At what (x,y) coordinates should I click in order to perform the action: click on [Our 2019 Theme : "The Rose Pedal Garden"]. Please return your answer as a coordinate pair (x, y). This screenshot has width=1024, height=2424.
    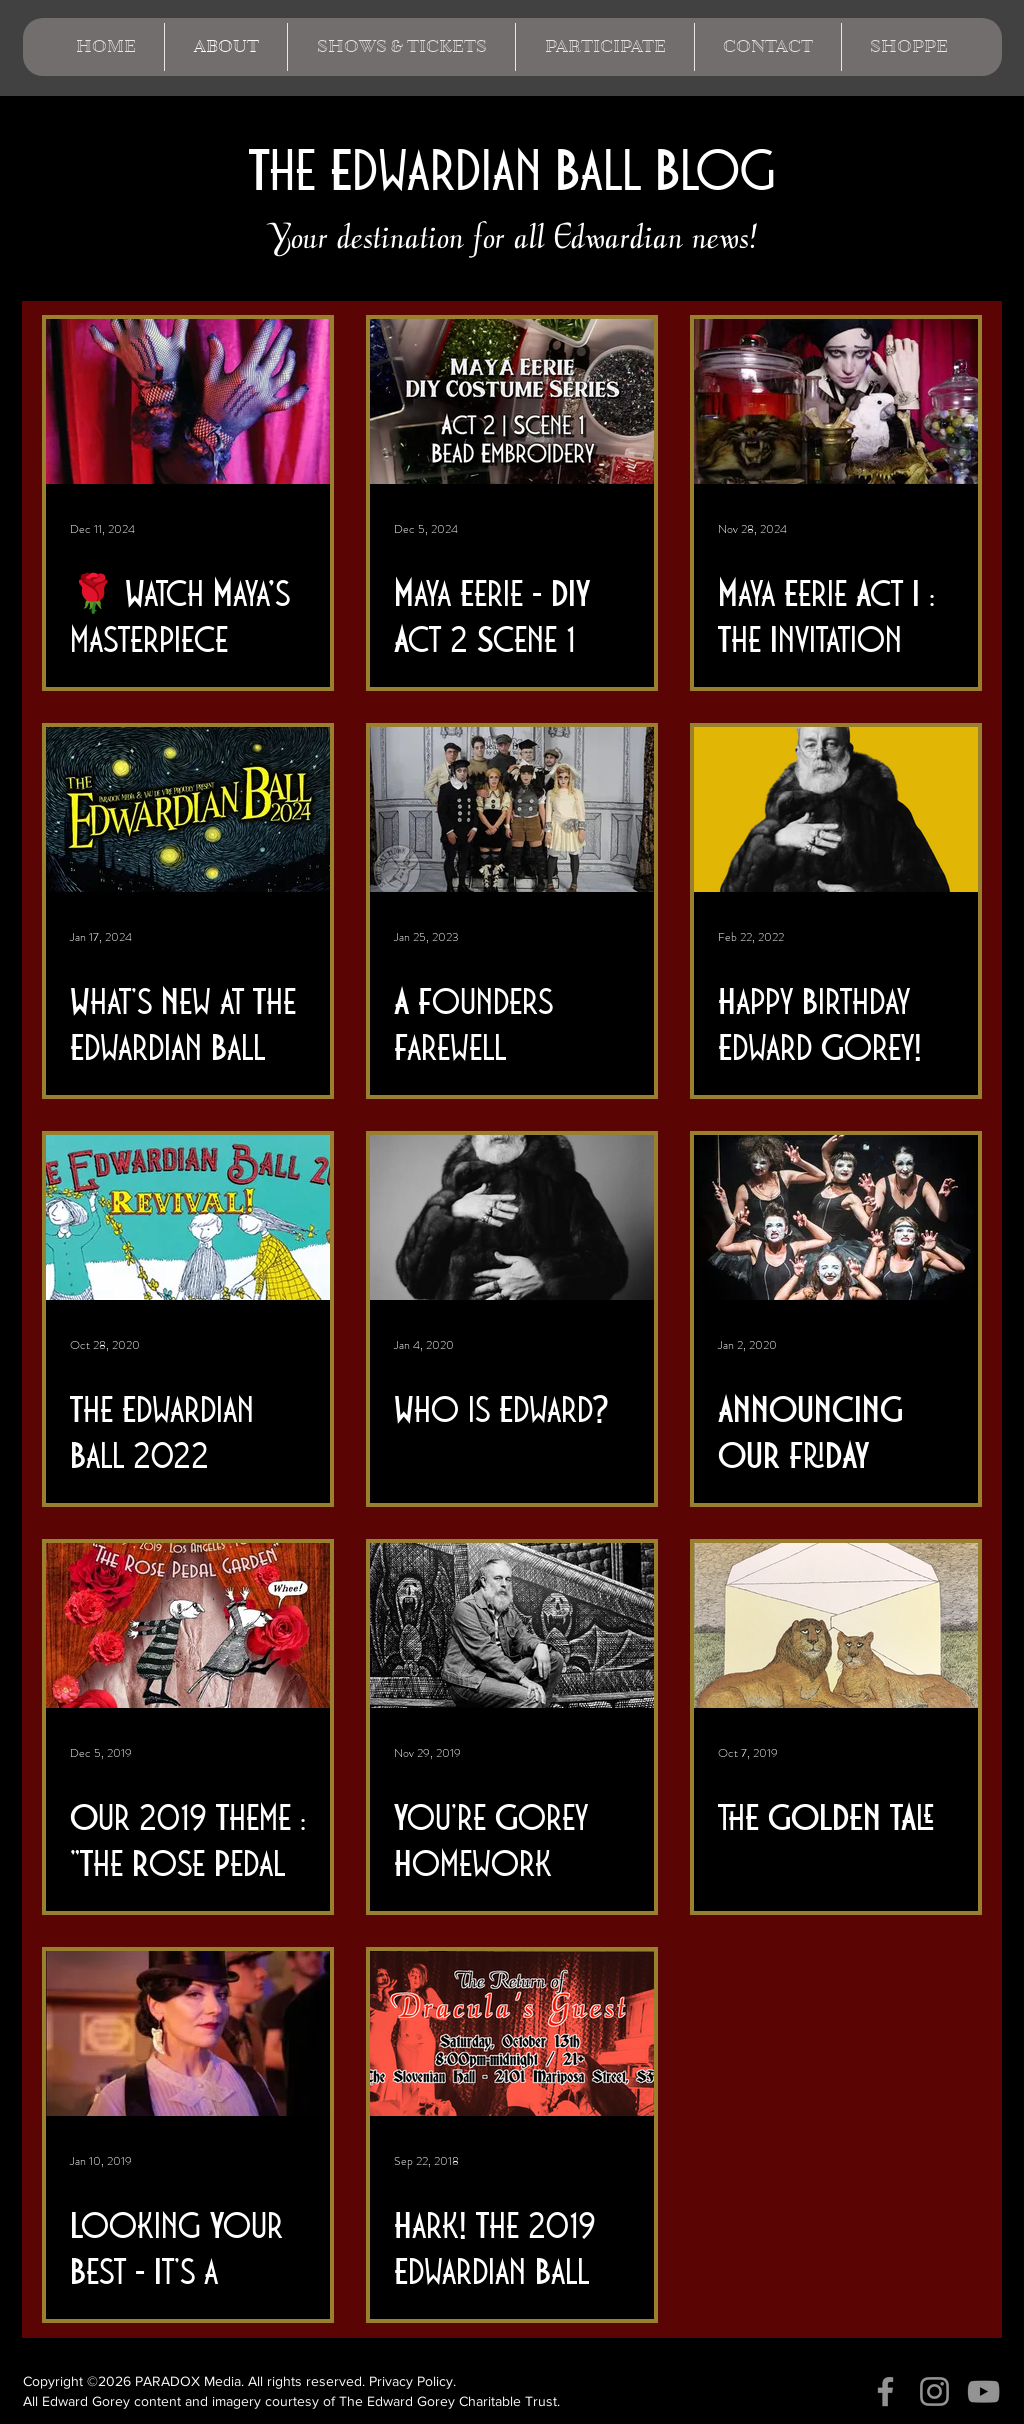
    Looking at the image, I should click on (188, 1625).